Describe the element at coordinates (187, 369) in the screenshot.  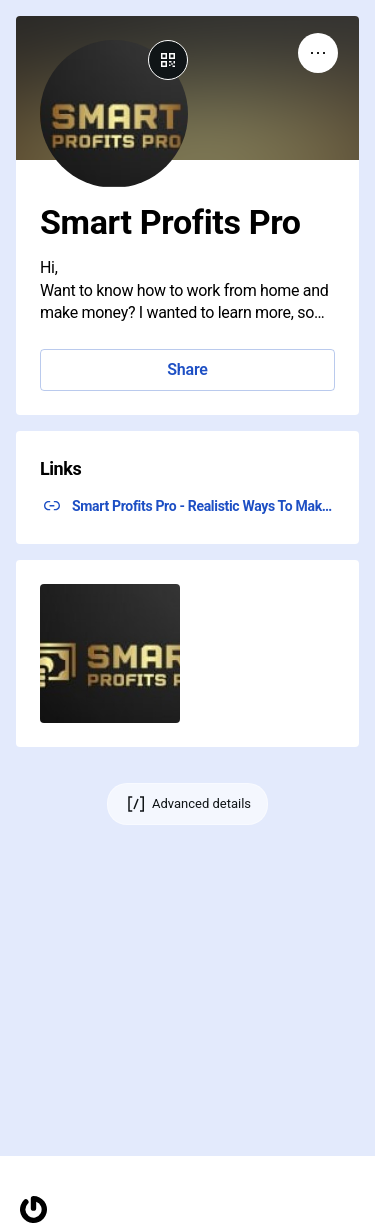
I see `Share` at that location.